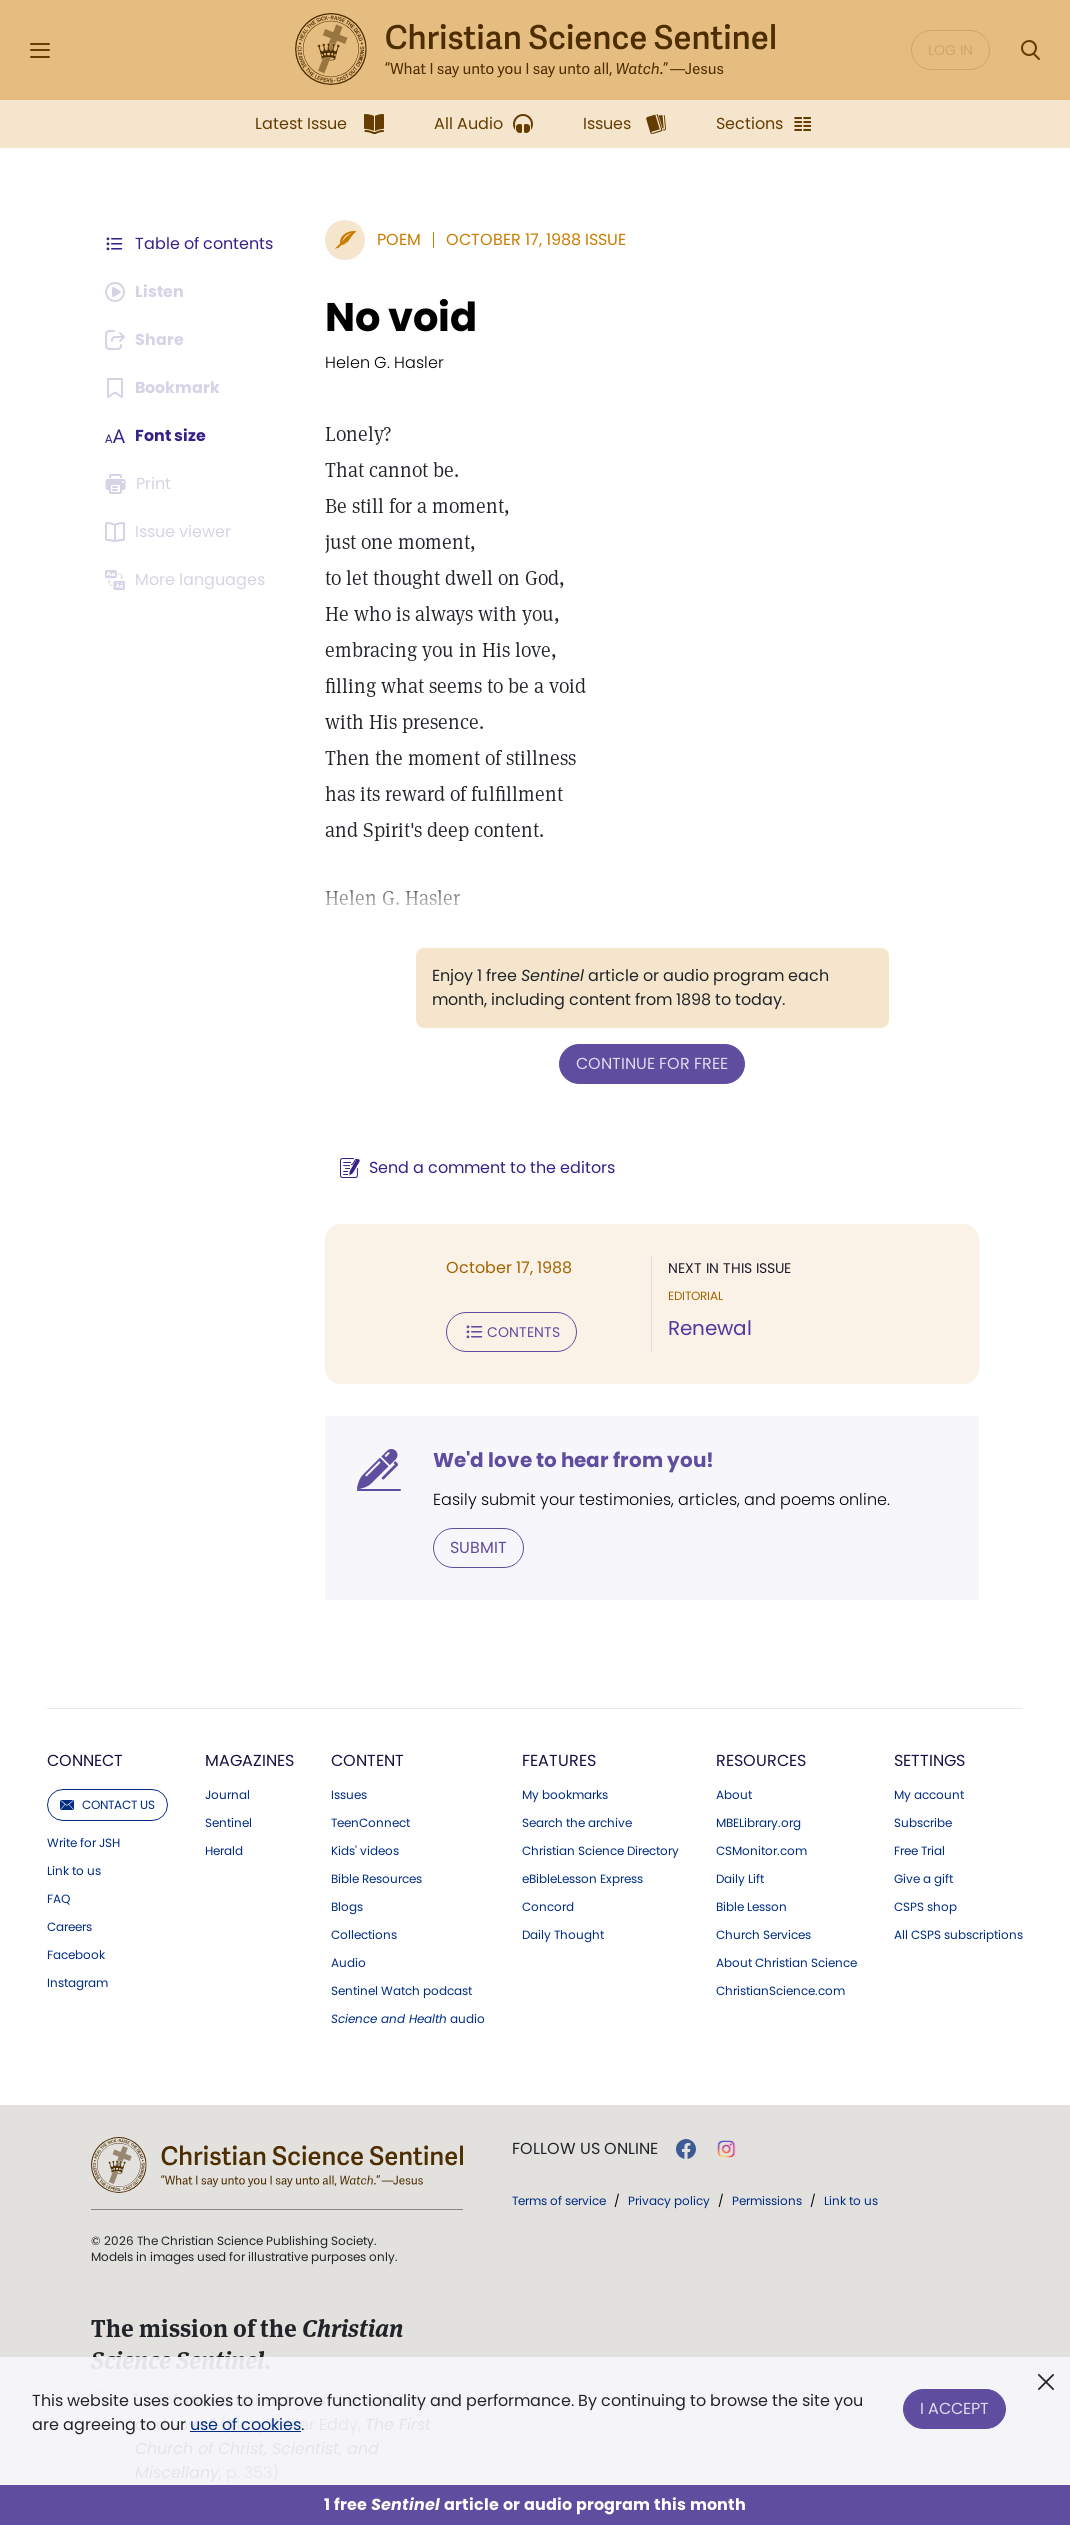  Describe the element at coordinates (761, 1760) in the screenshot. I see `Resources` at that location.